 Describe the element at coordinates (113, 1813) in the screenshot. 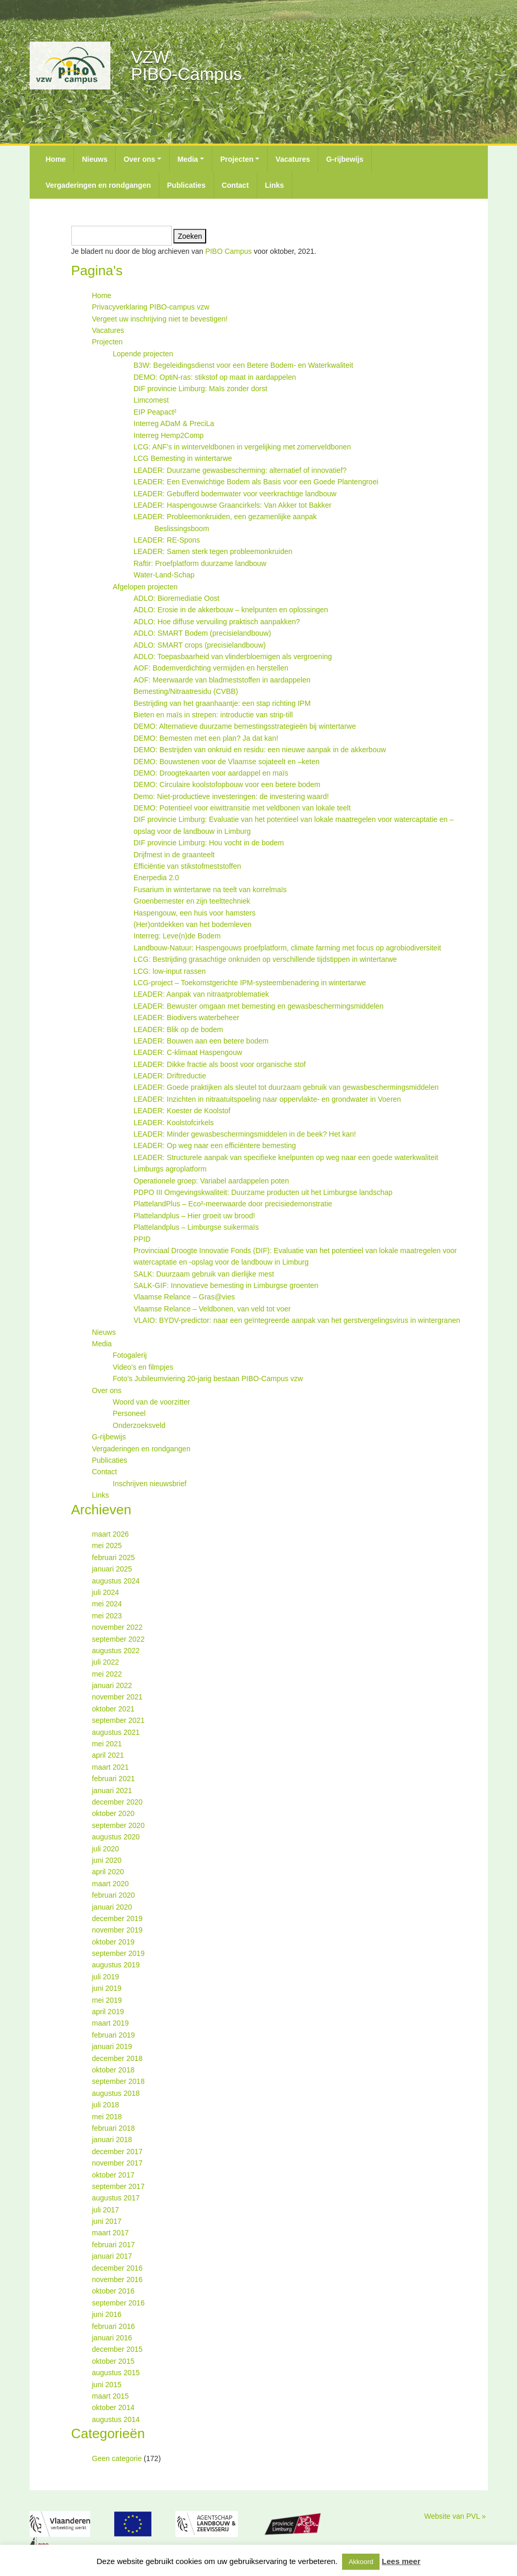

I see `oktober 2020` at that location.